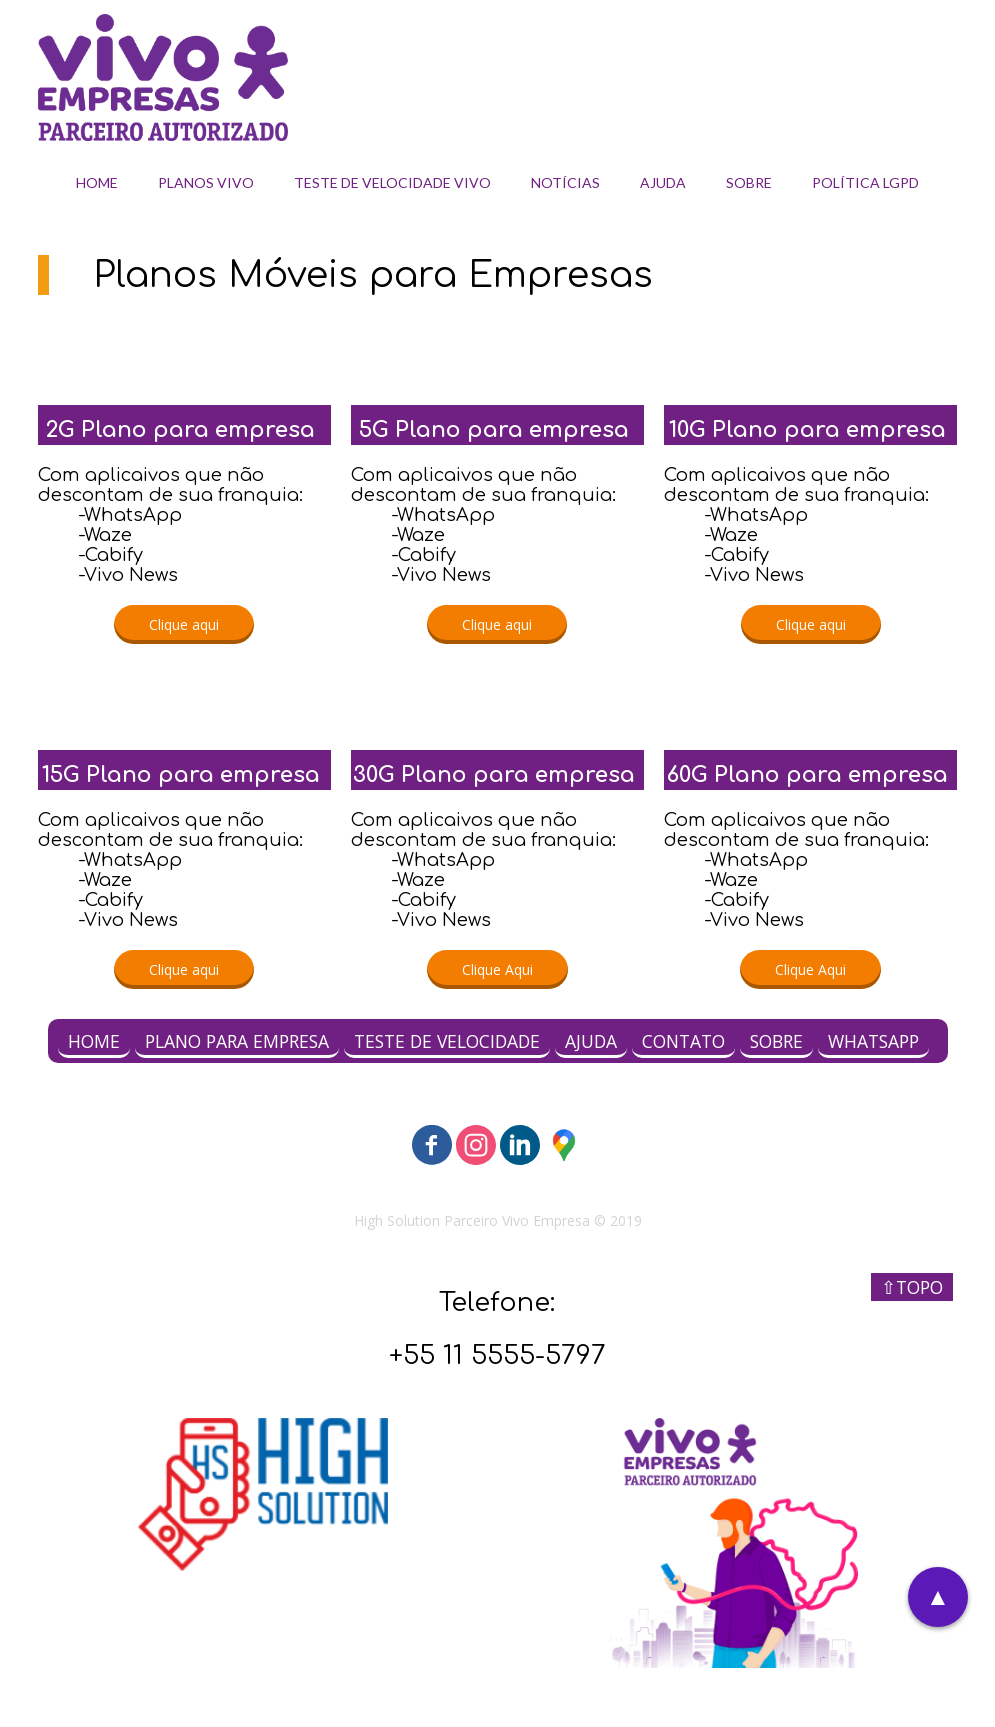 This screenshot has height=1727, width=995. Describe the element at coordinates (865, 182) in the screenshot. I see `POLÍTICA LGPD [menuitem]` at that location.